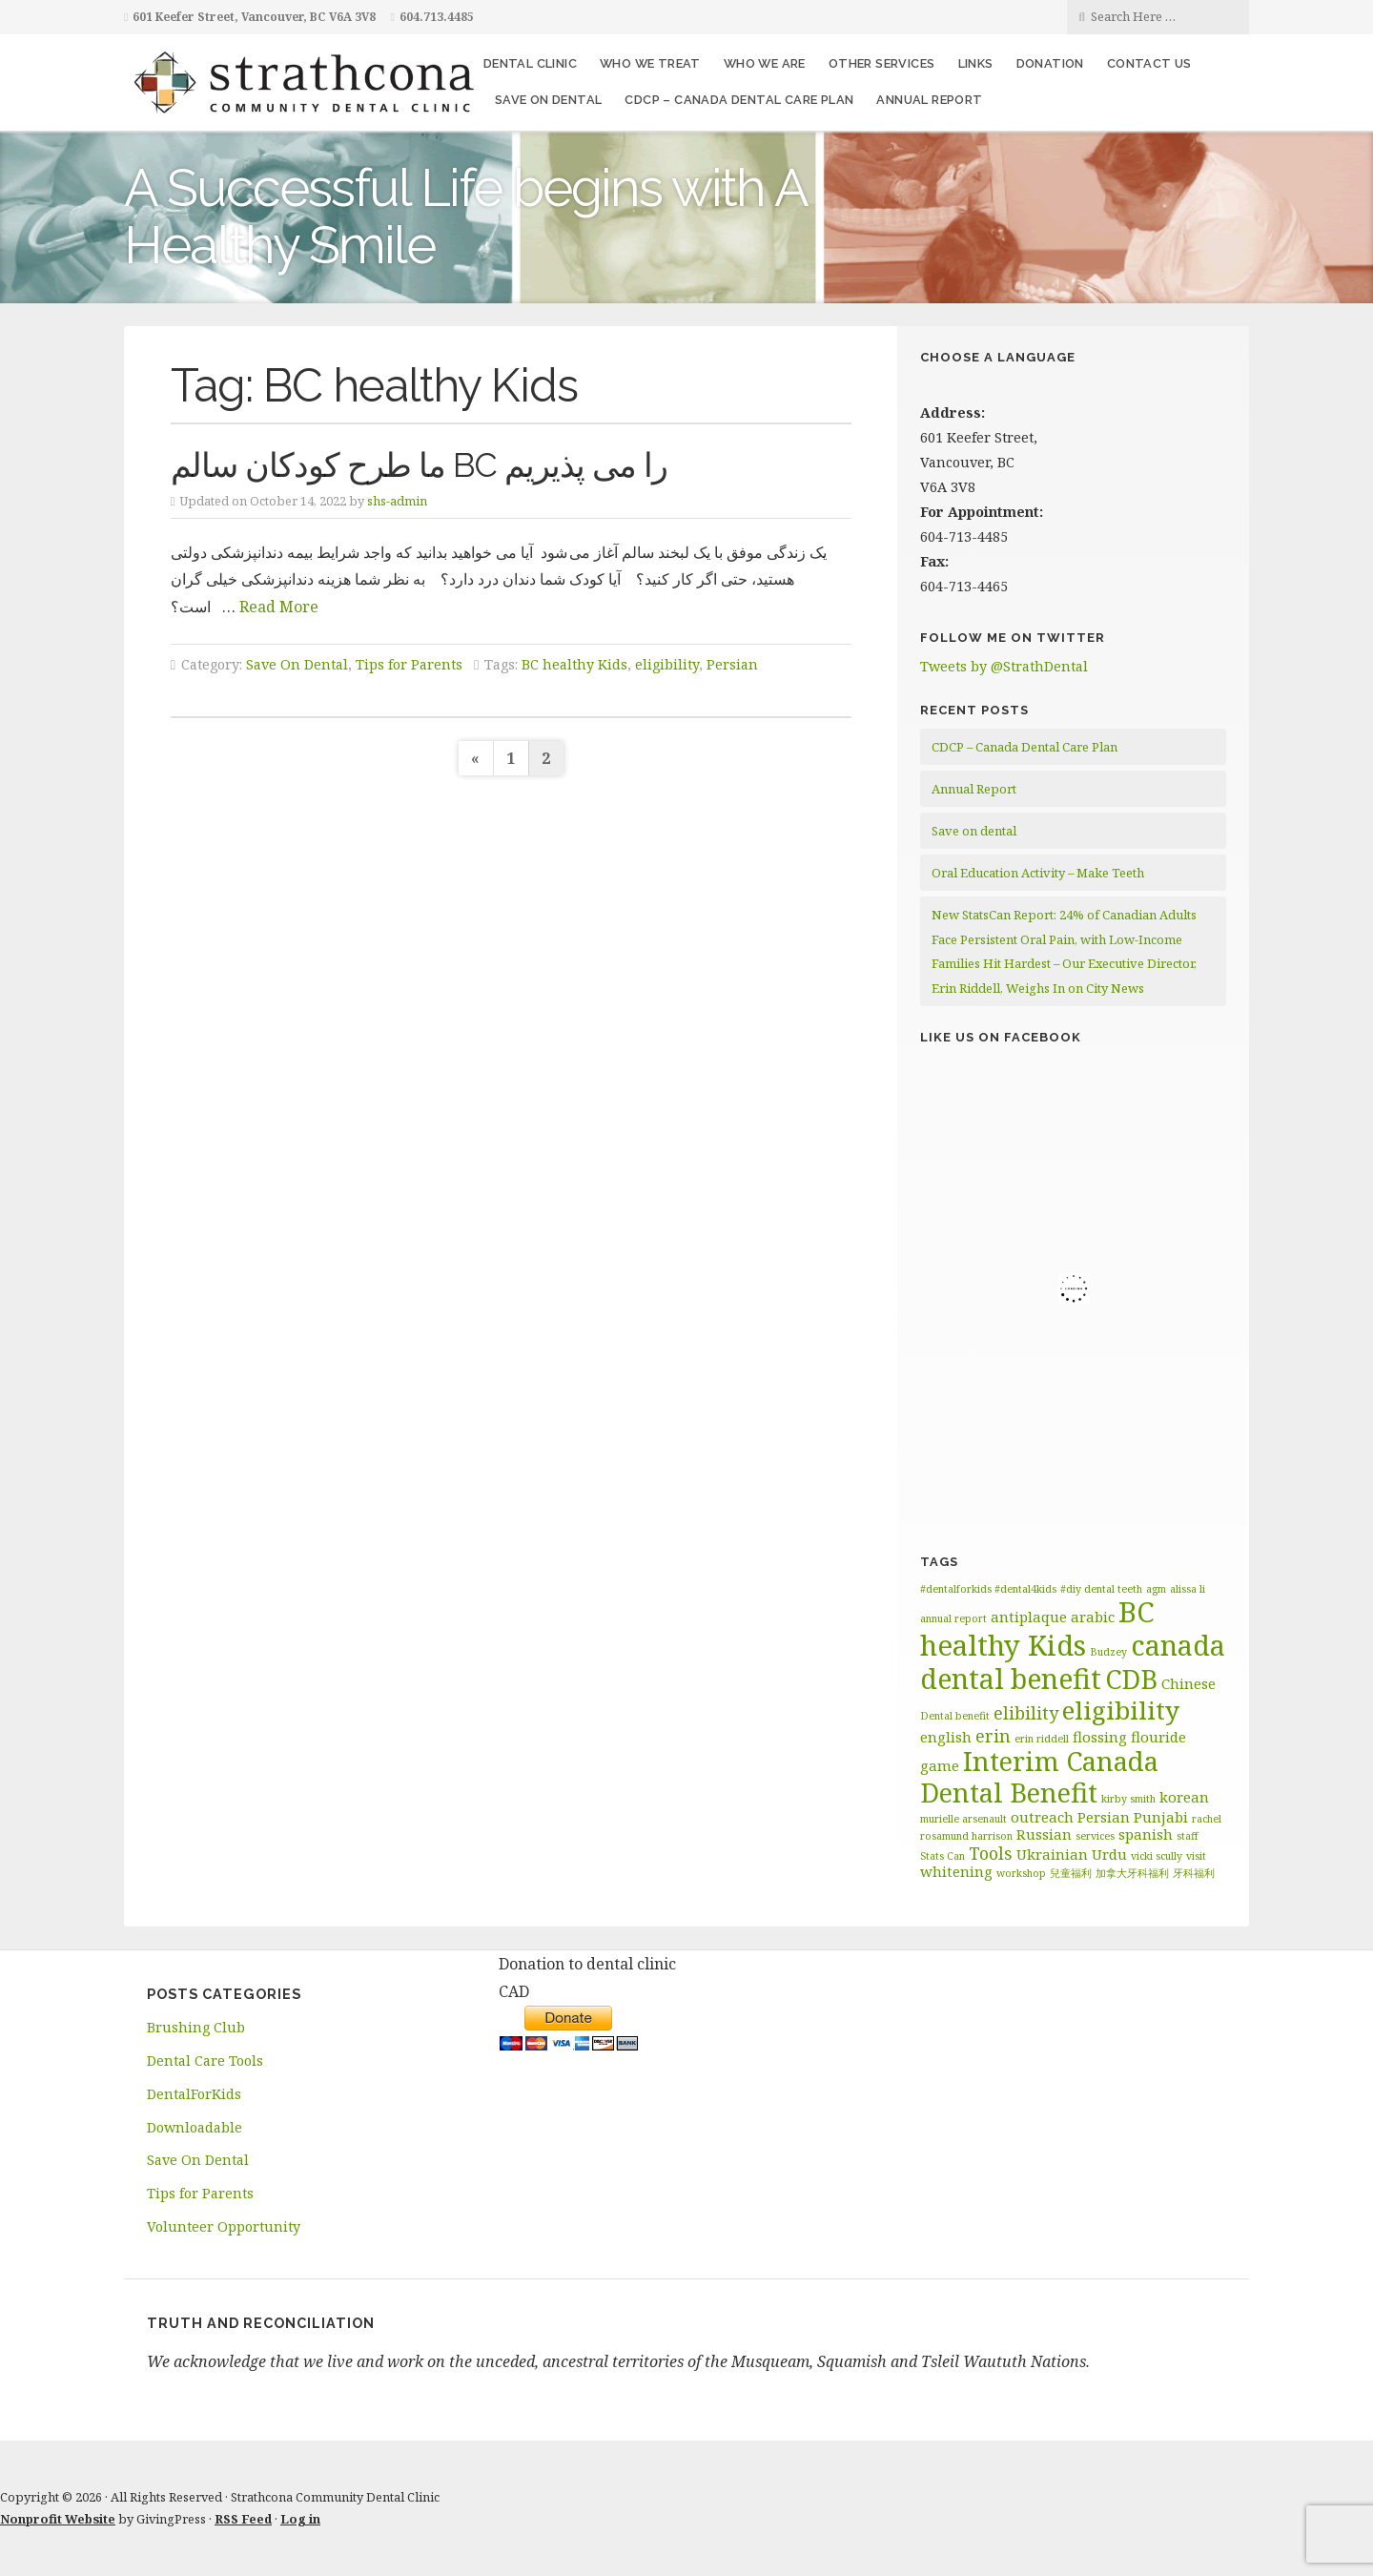 The height and width of the screenshot is (2576, 1373). What do you see at coordinates (419, 464) in the screenshot?
I see `ما طرح کودکان سالم BC را می پذیریم` at bounding box center [419, 464].